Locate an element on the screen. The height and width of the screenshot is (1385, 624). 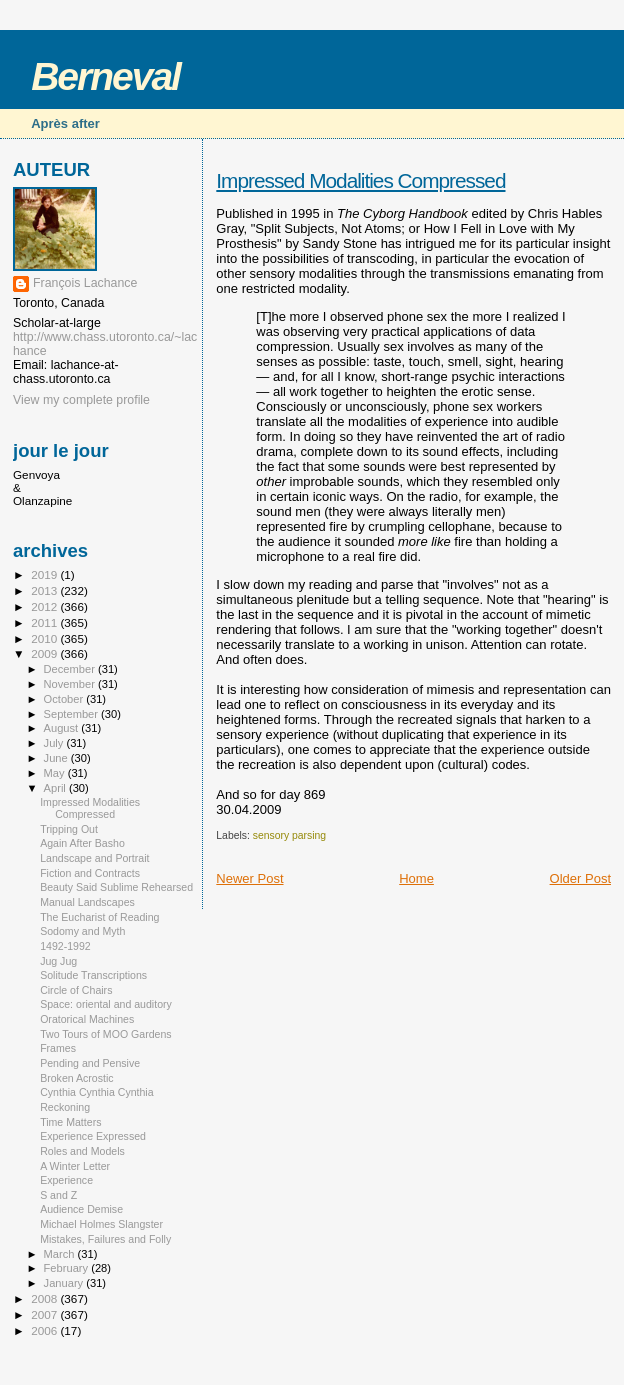
June is located at coordinates (57, 758).